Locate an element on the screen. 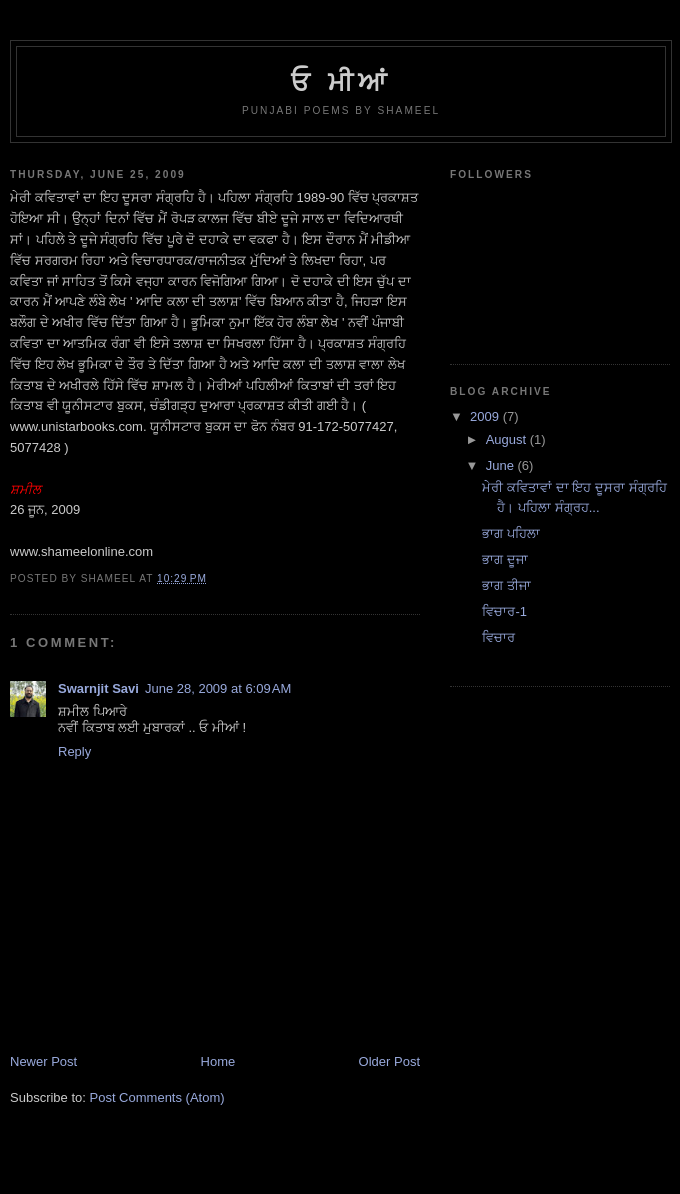 Image resolution: width=680 pixels, height=1194 pixels. Swarnjit Savi is located at coordinates (98, 688).